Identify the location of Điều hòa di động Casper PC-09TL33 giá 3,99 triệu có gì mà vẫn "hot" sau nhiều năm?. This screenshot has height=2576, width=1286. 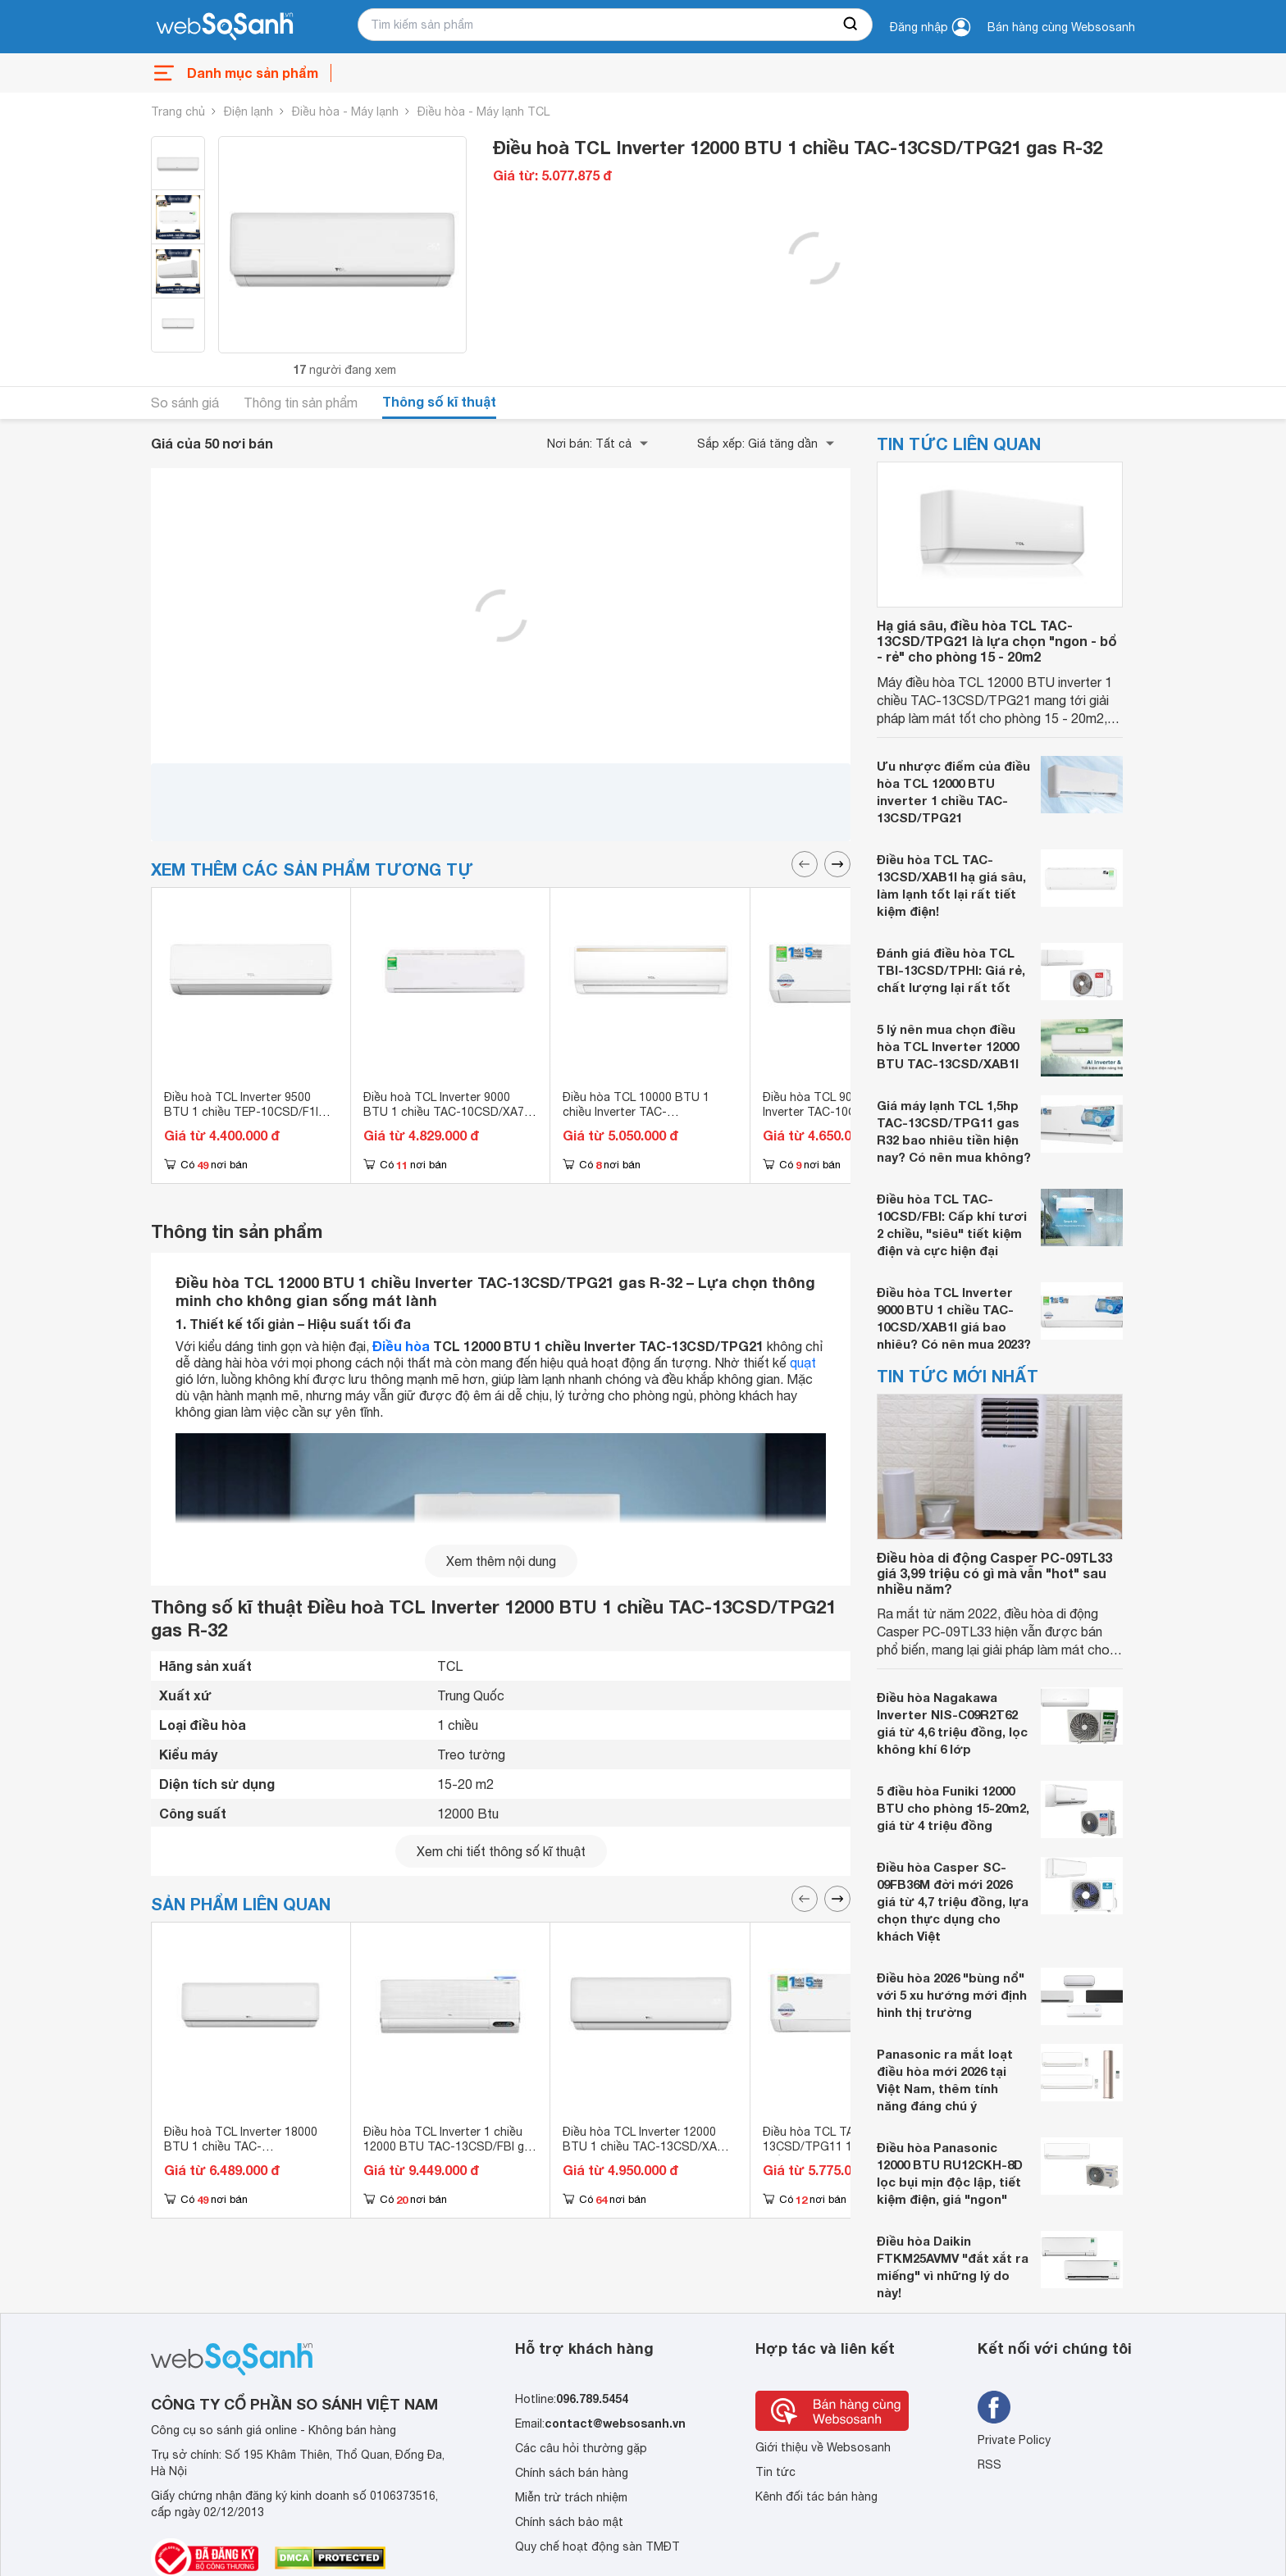
(994, 1573).